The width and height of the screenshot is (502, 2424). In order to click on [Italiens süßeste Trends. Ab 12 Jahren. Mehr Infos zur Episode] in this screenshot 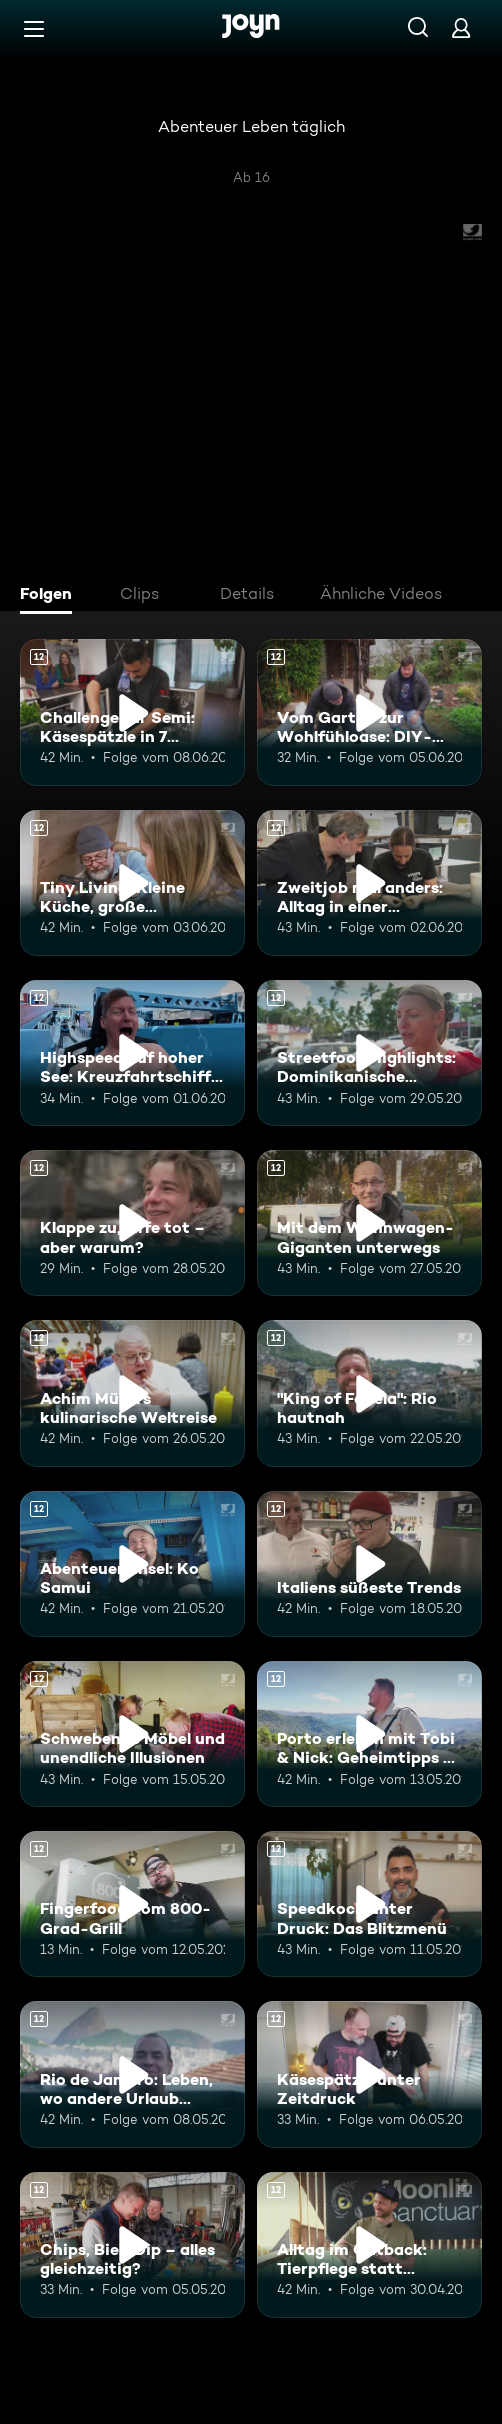, I will do `click(369, 1564)`.